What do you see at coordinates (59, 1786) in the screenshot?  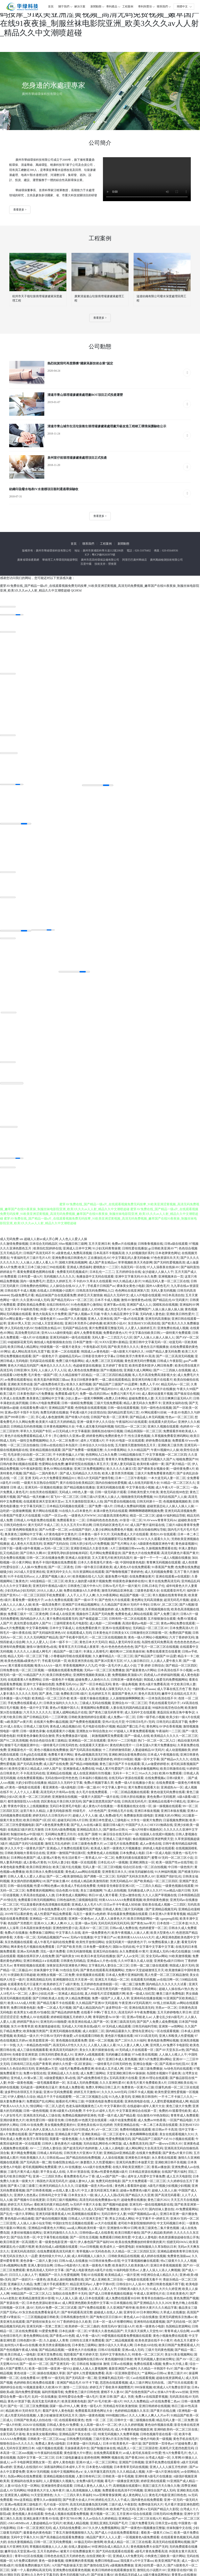 I see `看亚洲黄色一级A级电影` at bounding box center [59, 1786].